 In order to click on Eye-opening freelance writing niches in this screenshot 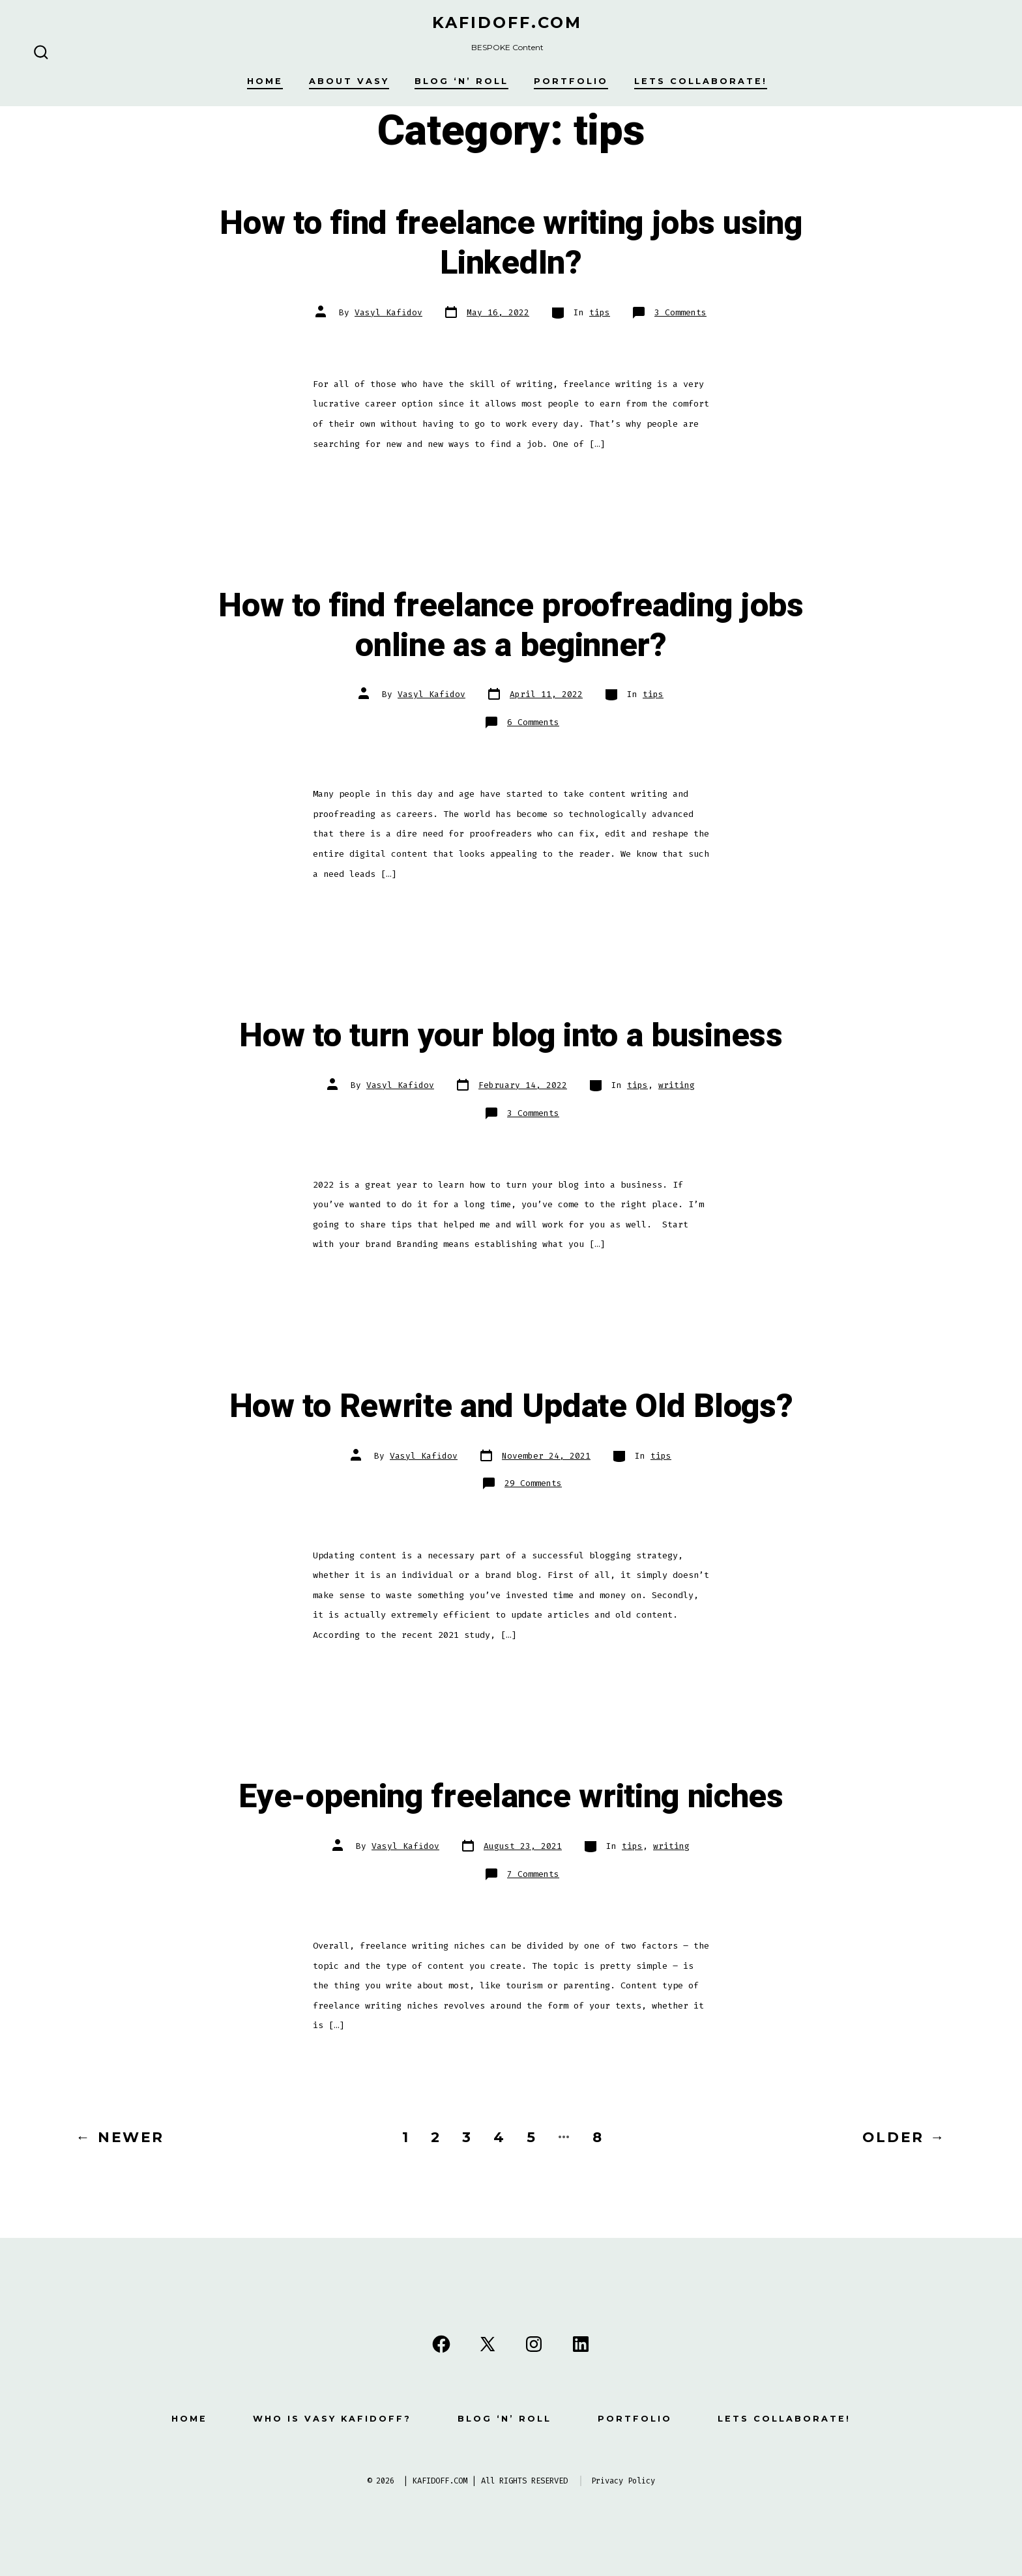, I will do `click(511, 1797)`.